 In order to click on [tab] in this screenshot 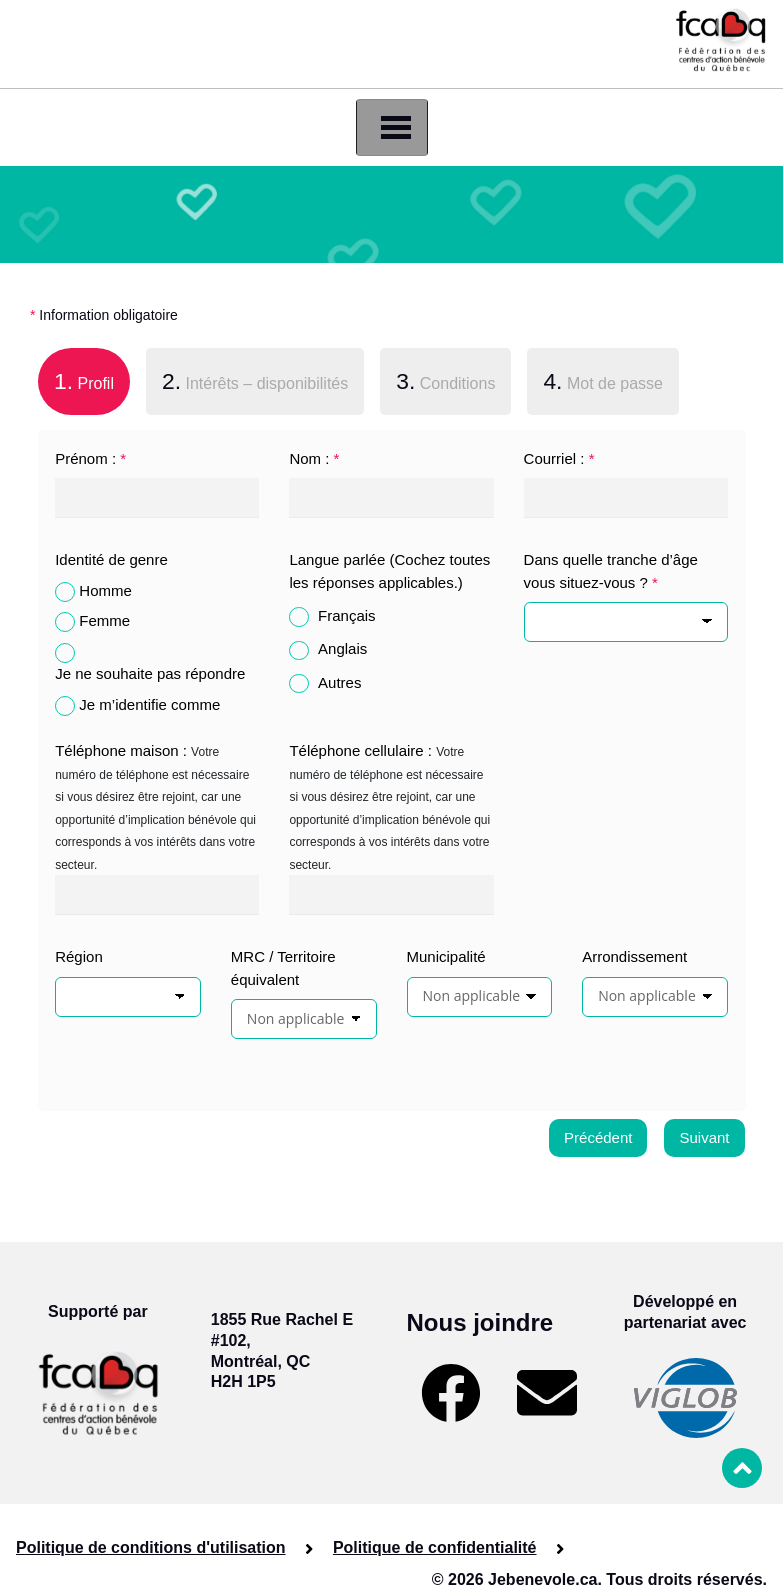, I will do `click(84, 385)`.